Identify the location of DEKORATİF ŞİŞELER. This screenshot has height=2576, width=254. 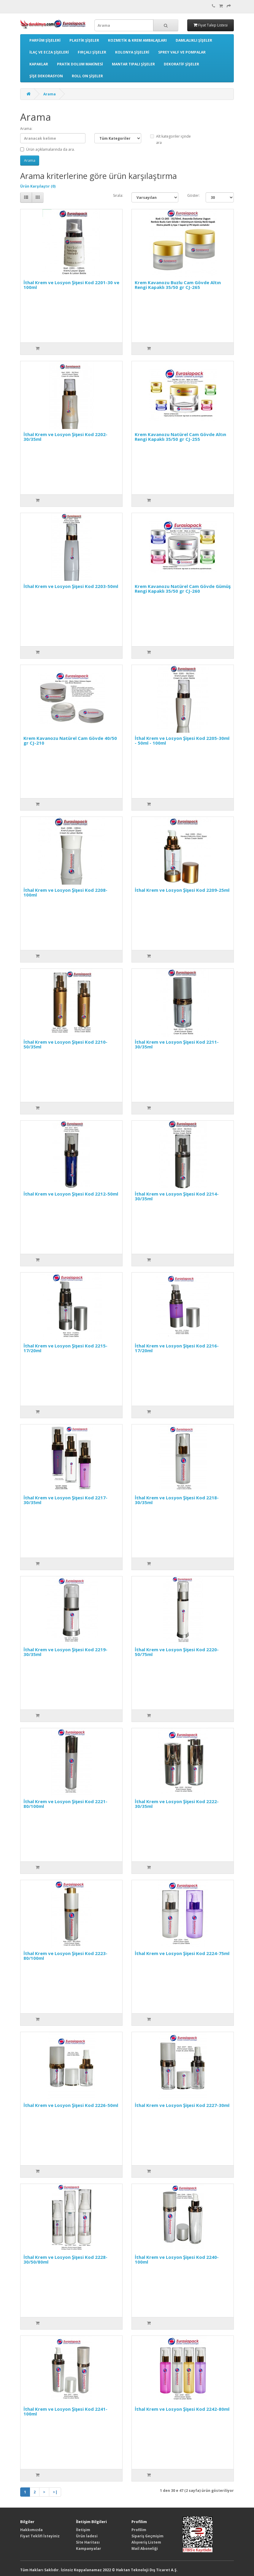
(181, 64).